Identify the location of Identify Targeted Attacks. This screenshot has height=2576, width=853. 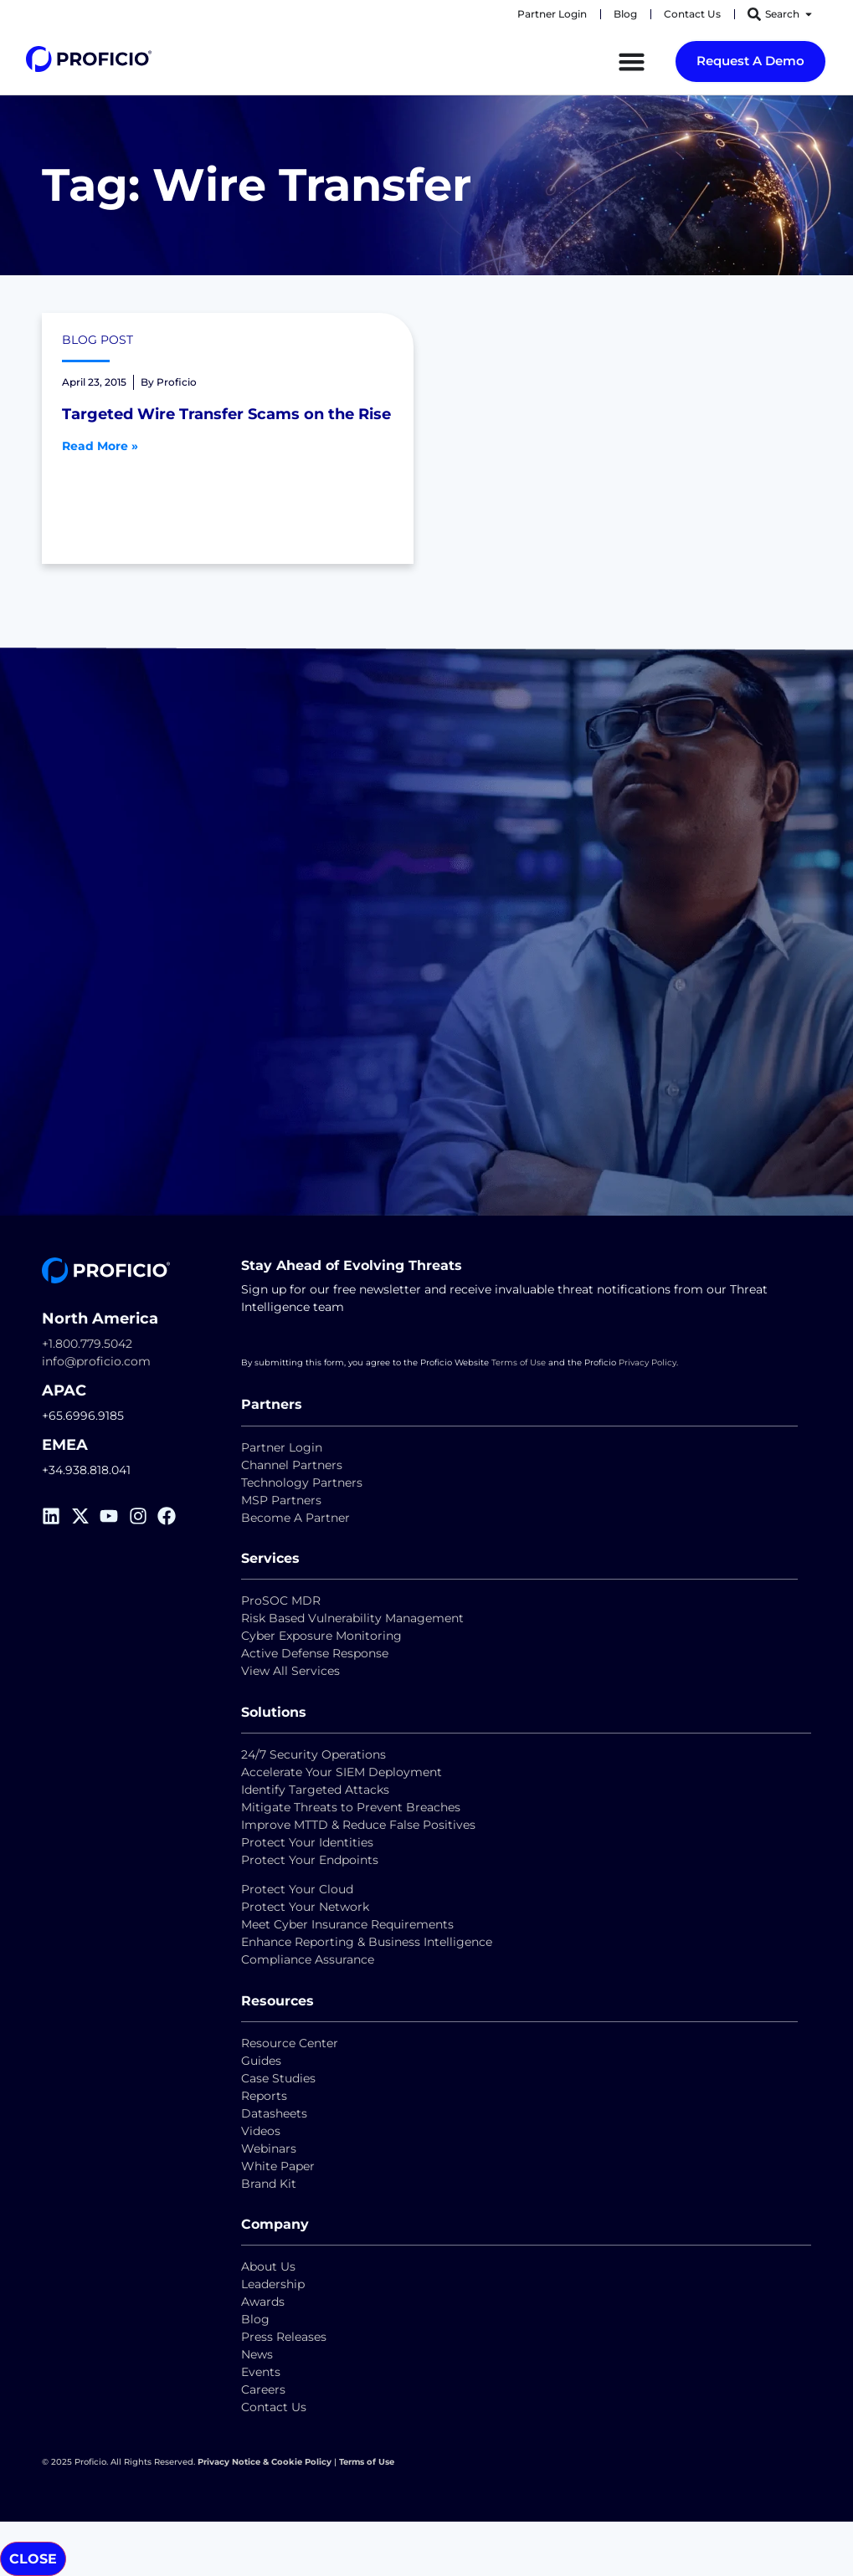
(315, 1789).